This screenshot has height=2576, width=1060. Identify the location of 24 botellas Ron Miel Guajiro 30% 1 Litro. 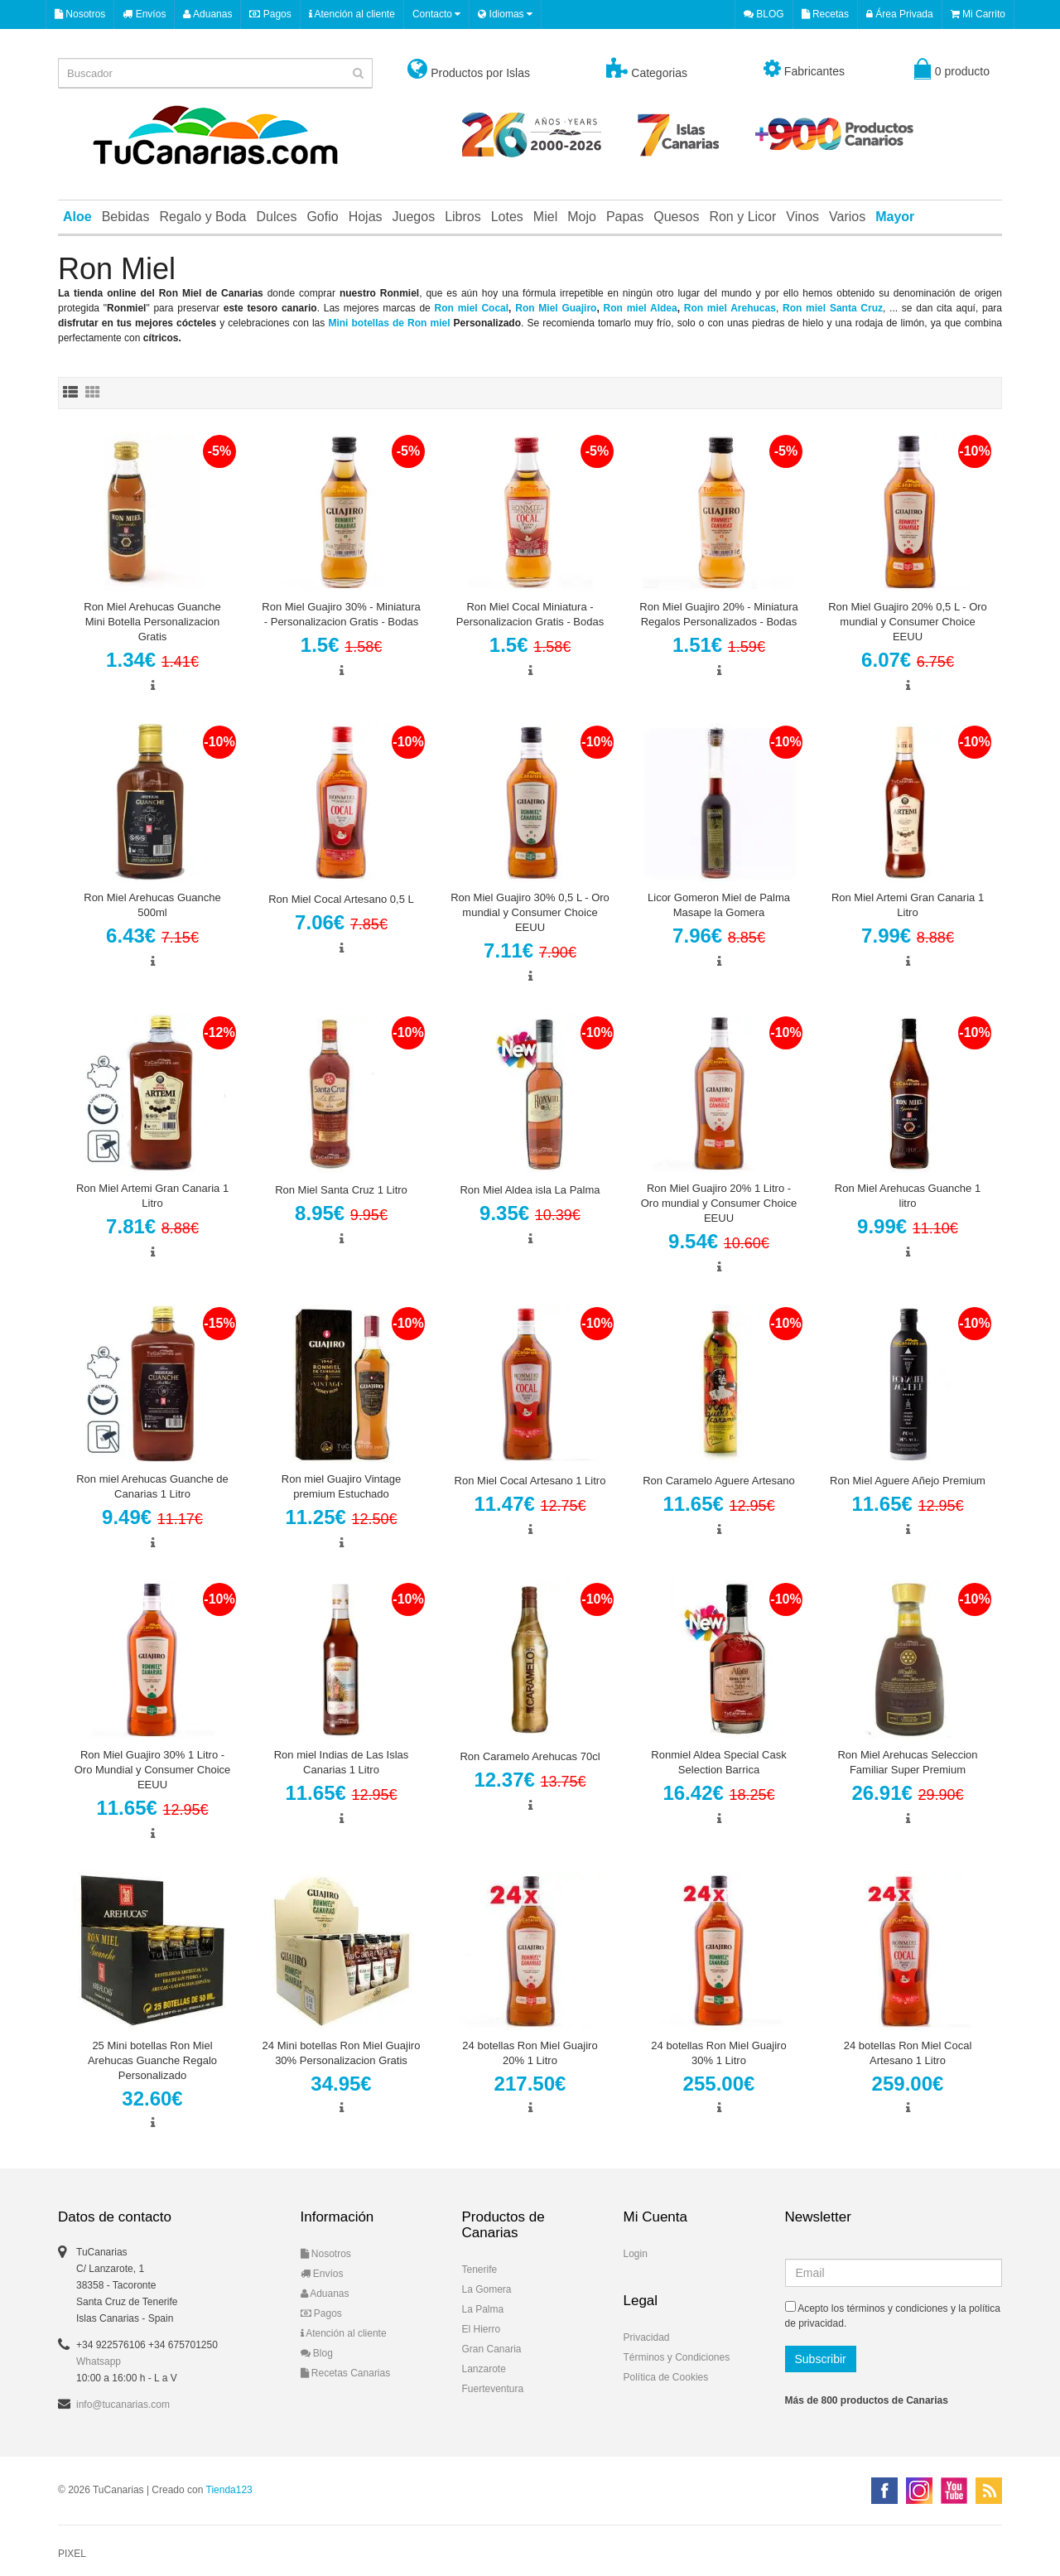
(718, 2053).